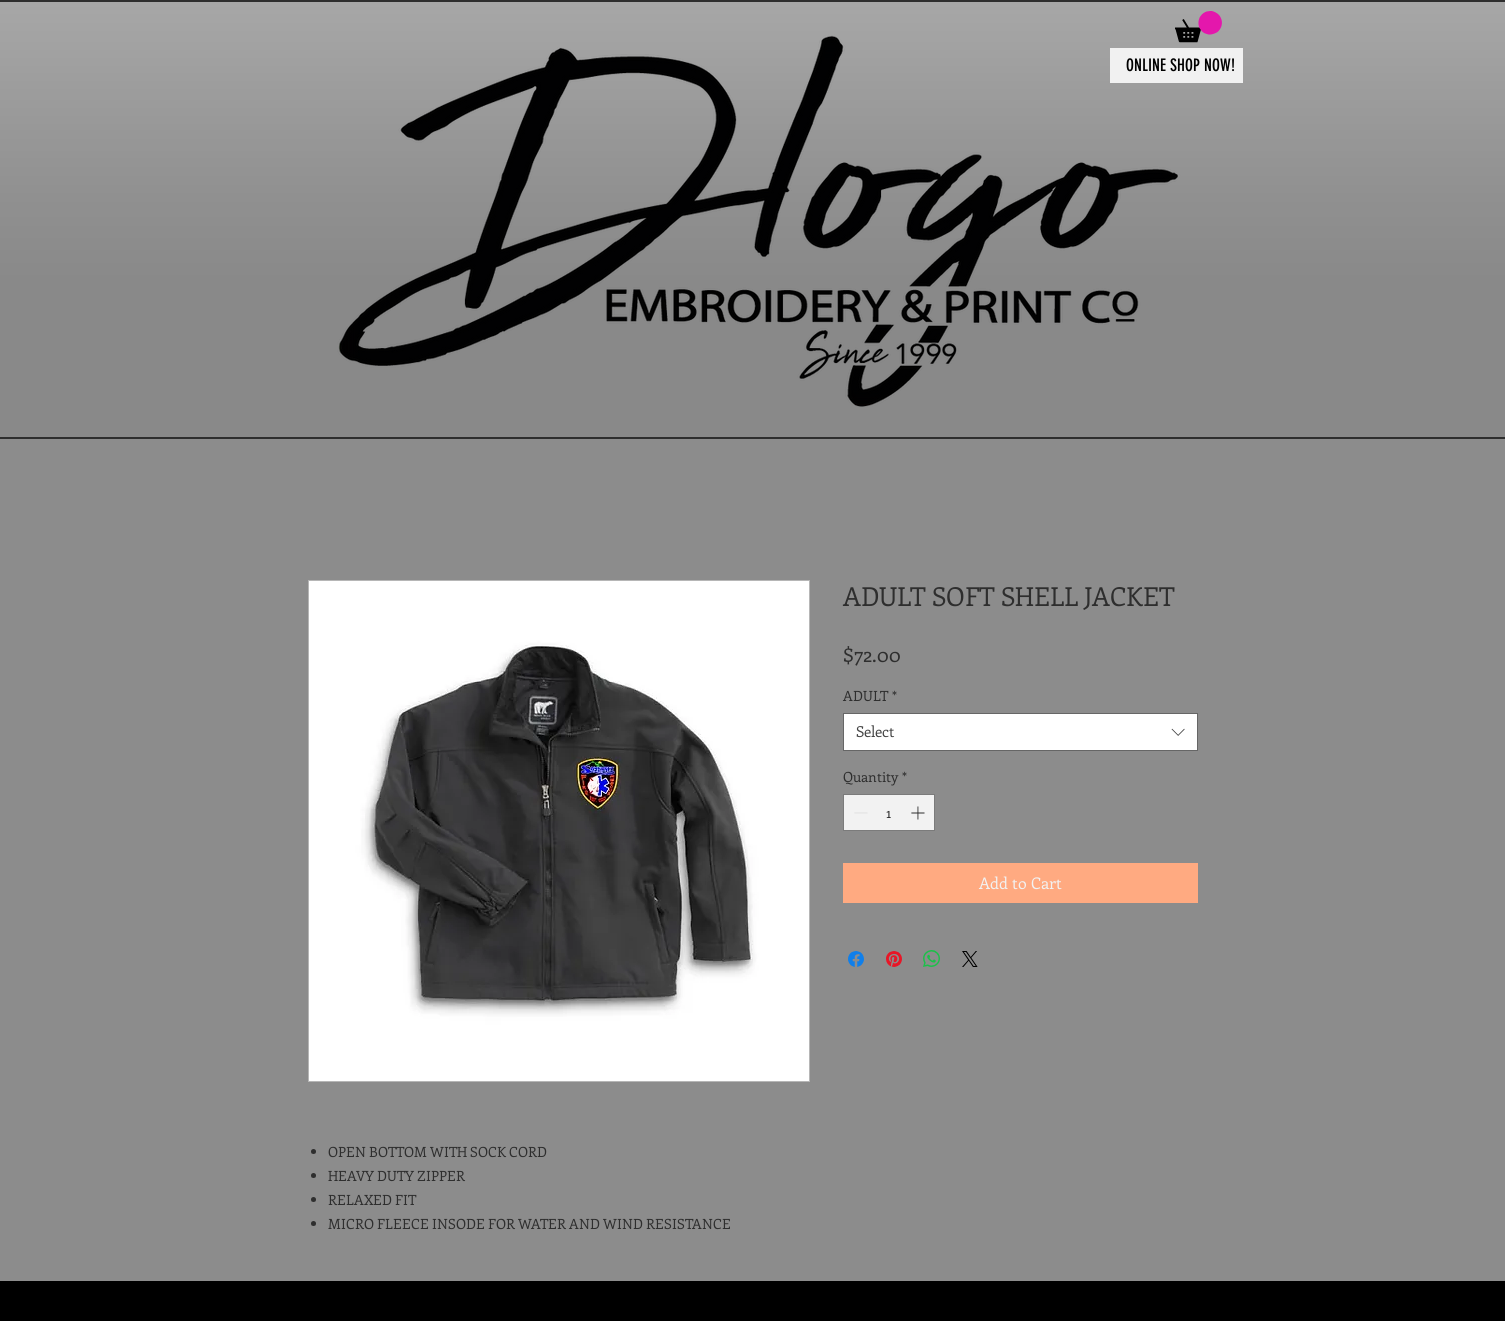 This screenshot has height=1321, width=1505. I want to click on [combobox], so click(1020, 732).